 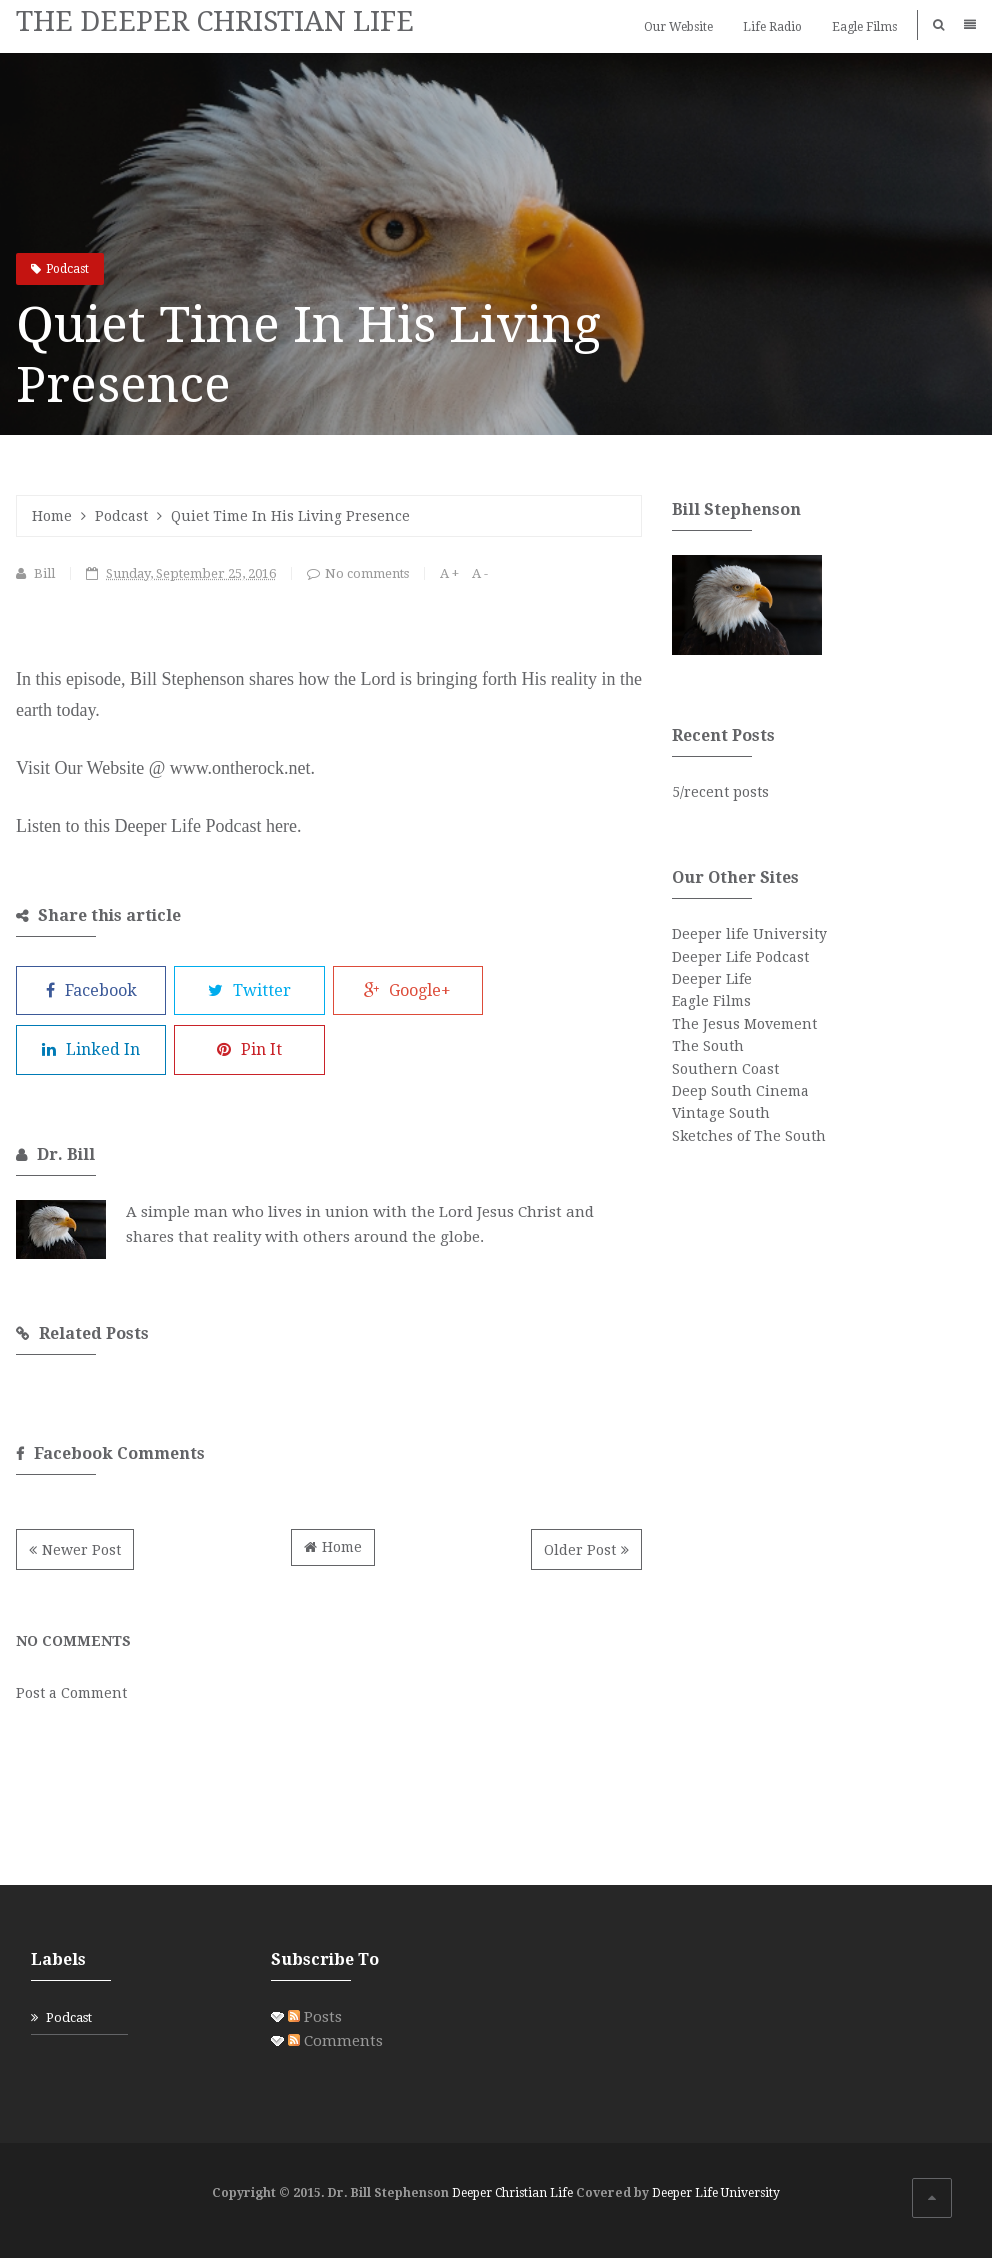 I want to click on Newer Post, so click(x=81, y=1550).